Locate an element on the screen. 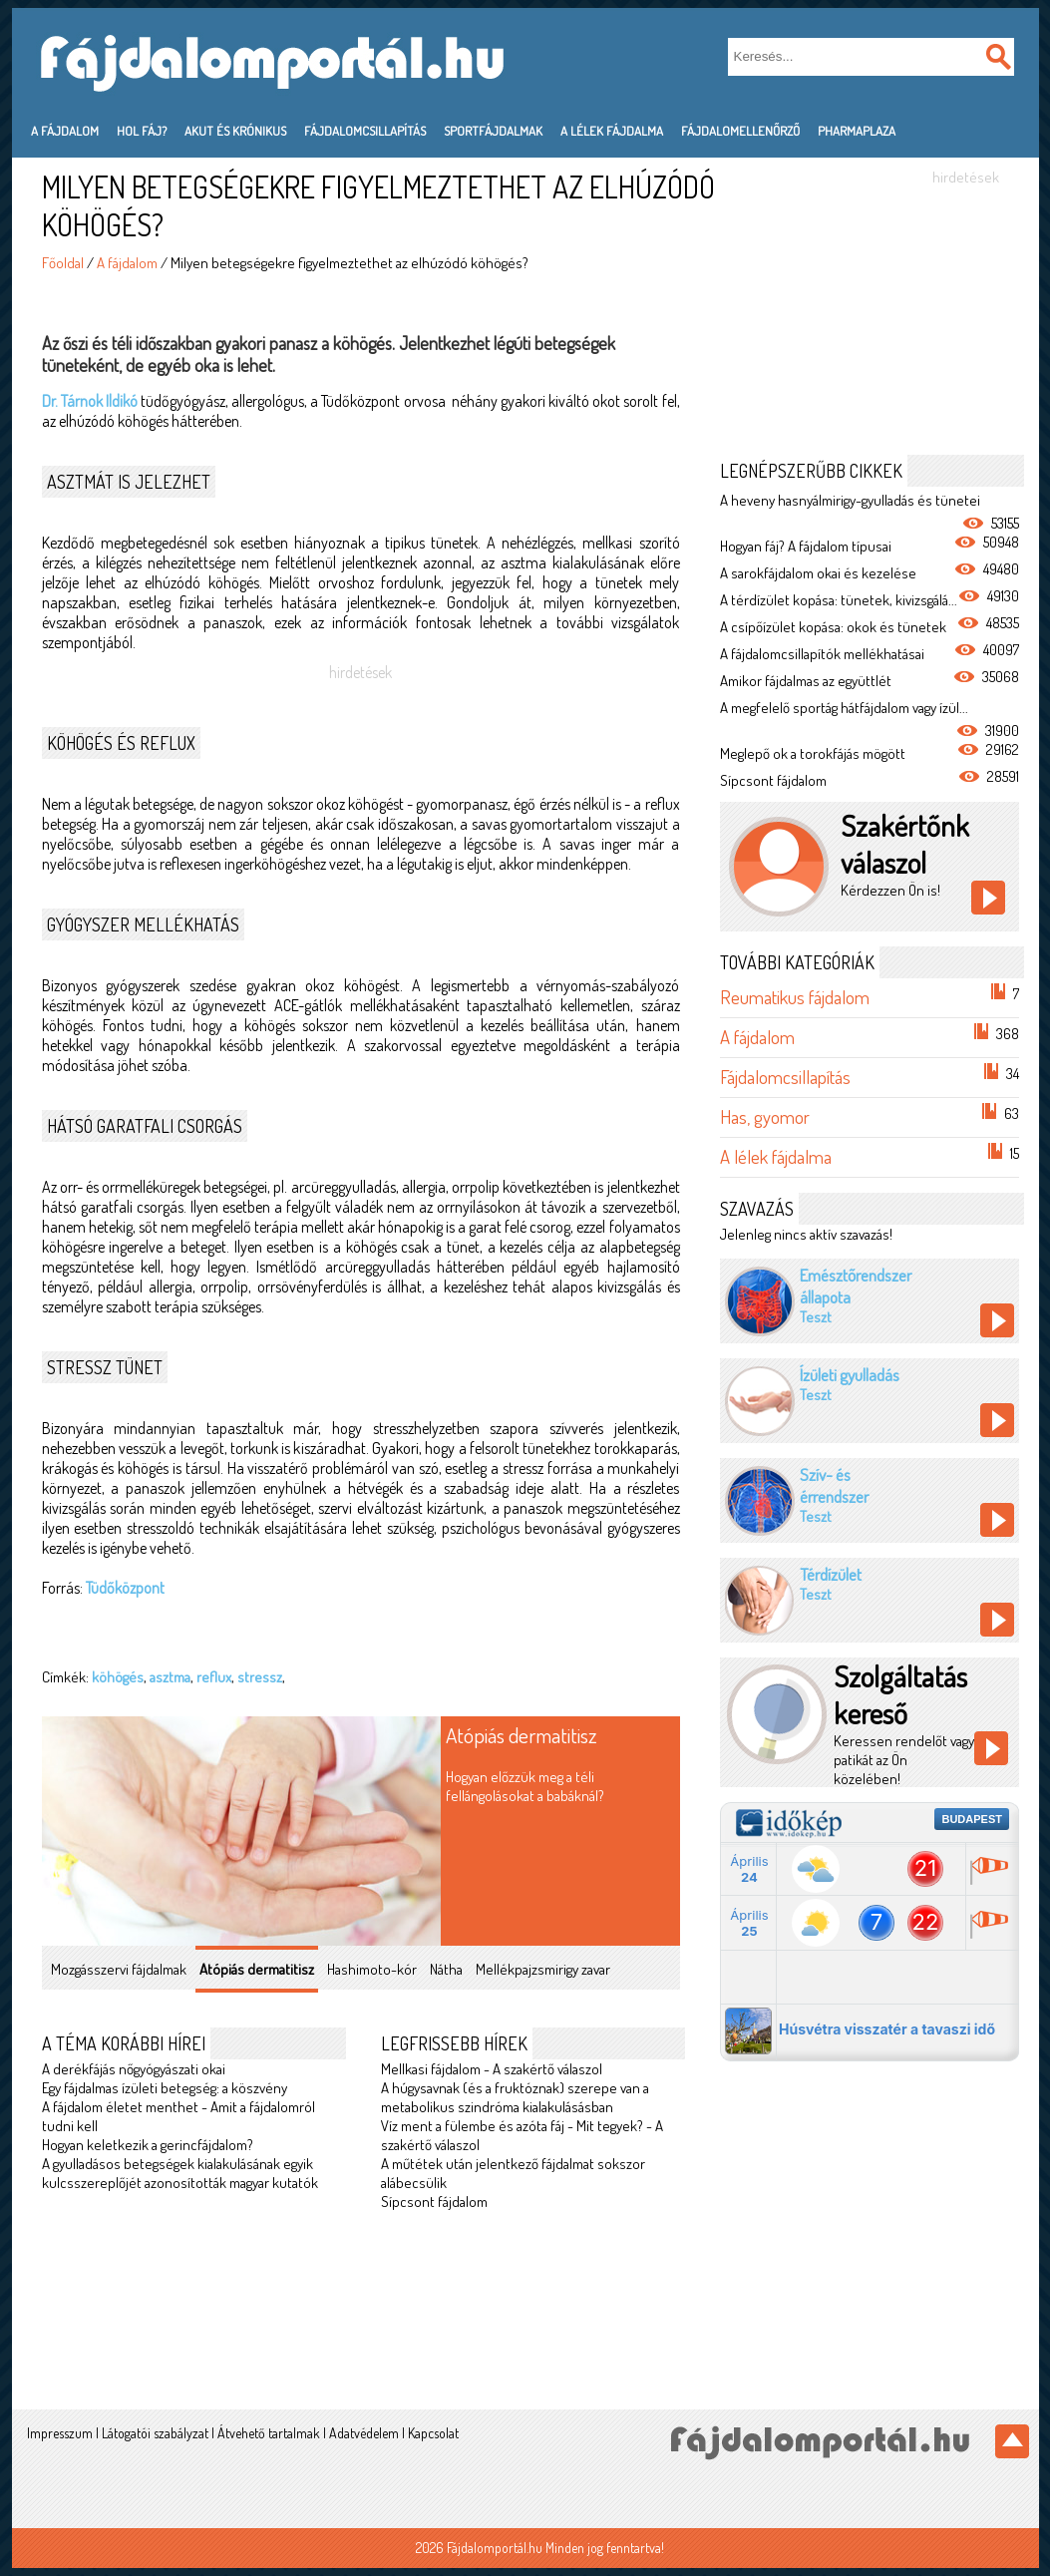 This screenshot has height=2576, width=1050. Kapcsolat is located at coordinates (433, 2432).